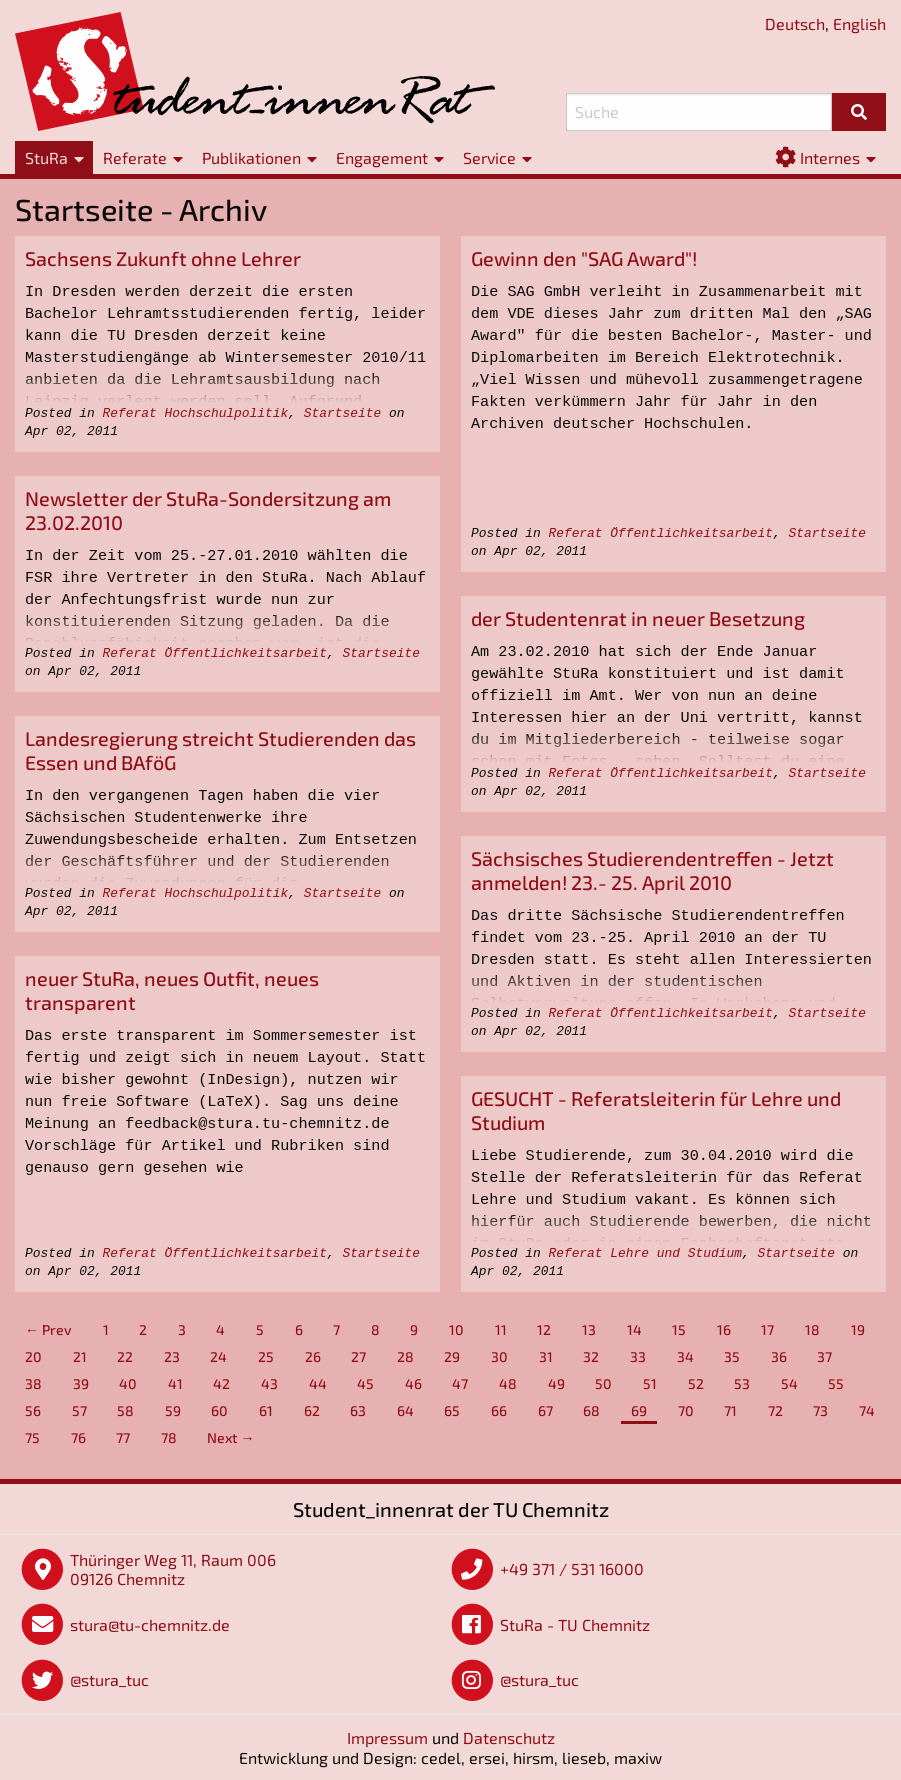 This screenshot has width=901, height=1780. Describe the element at coordinates (452, 1356) in the screenshot. I see `29` at that location.